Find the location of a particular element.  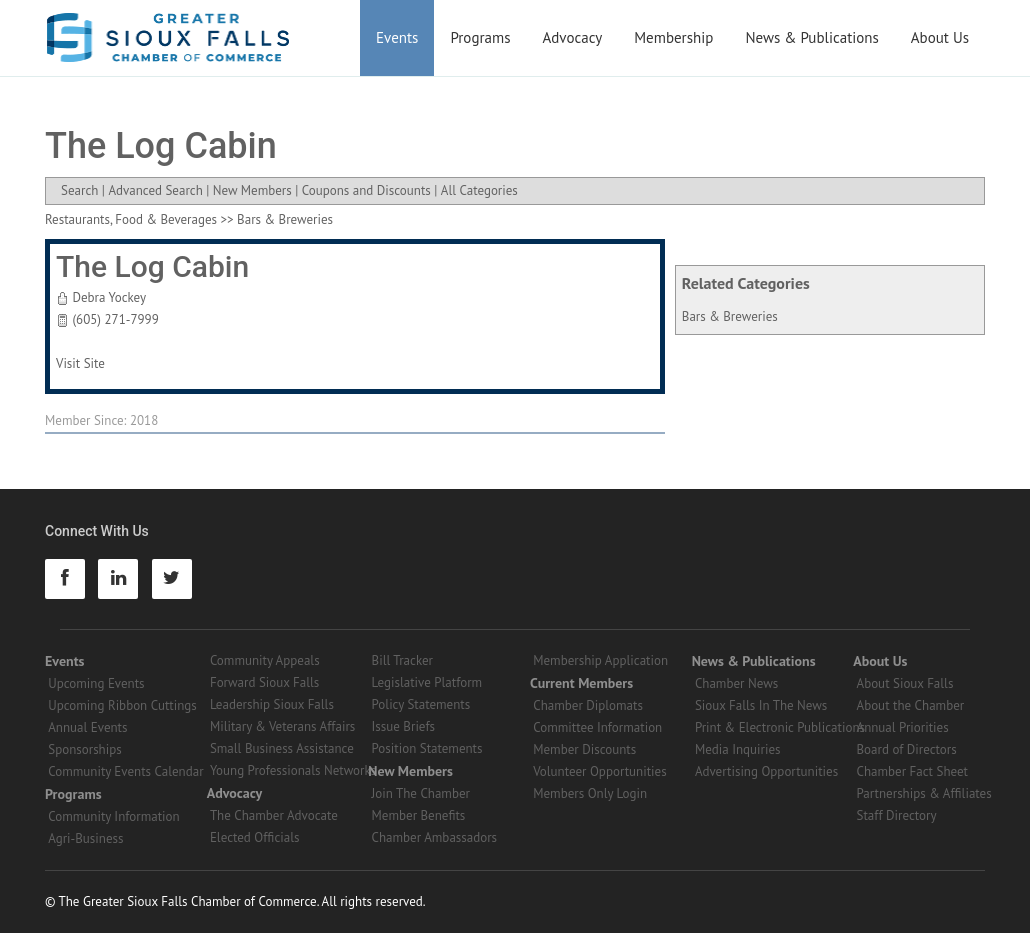

Events is located at coordinates (397, 37).